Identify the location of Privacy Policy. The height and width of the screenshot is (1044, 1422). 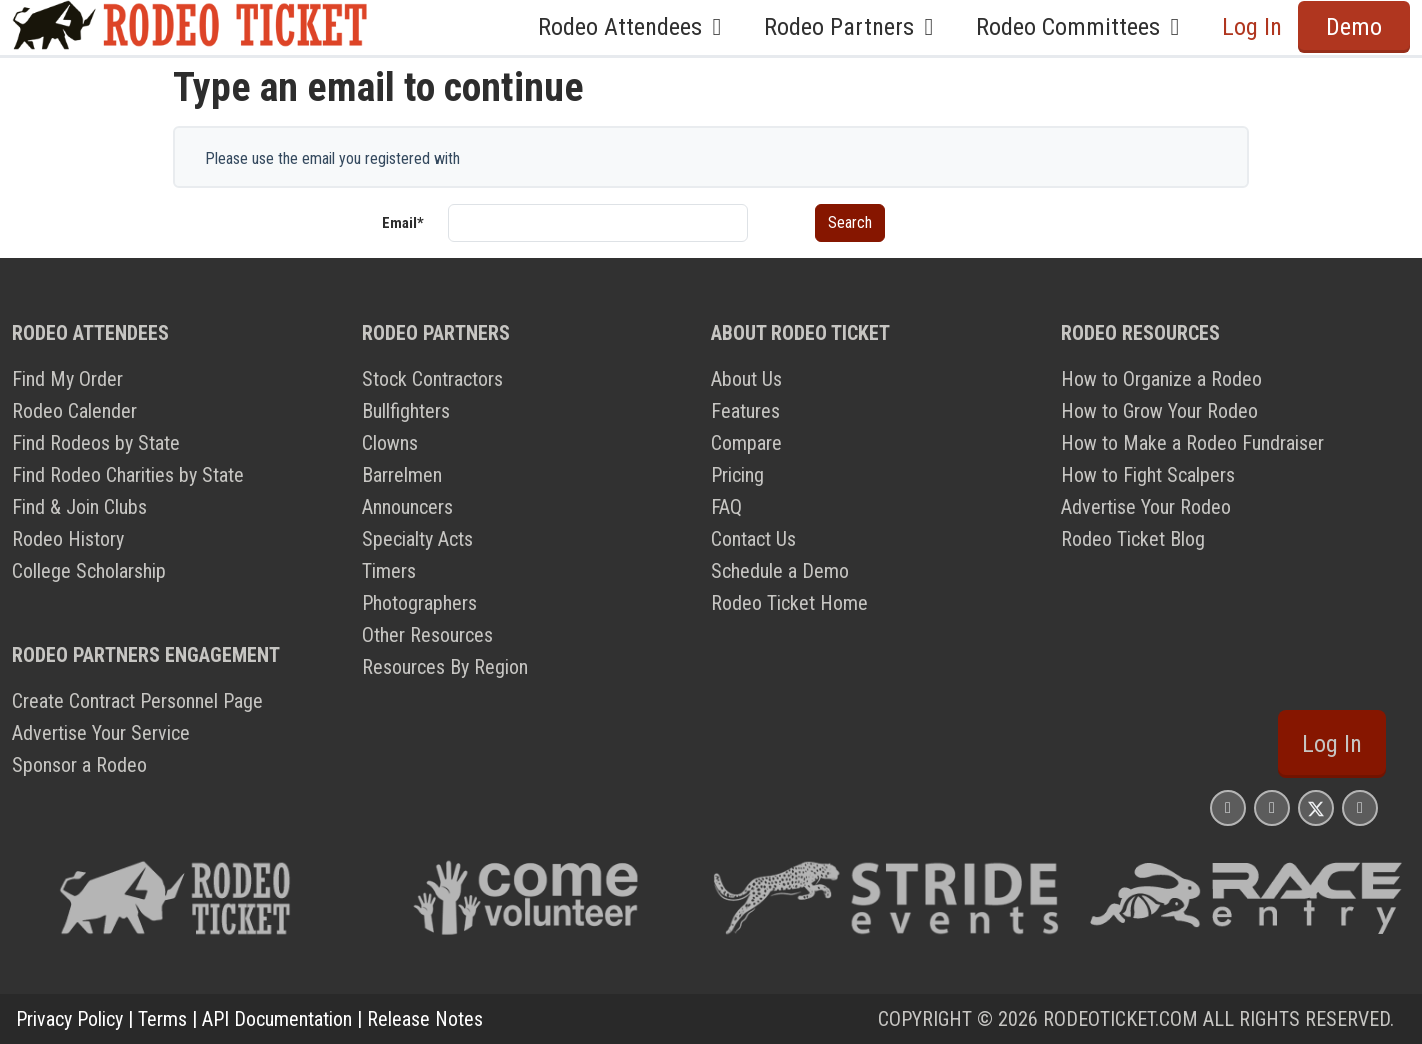
(69, 1019).